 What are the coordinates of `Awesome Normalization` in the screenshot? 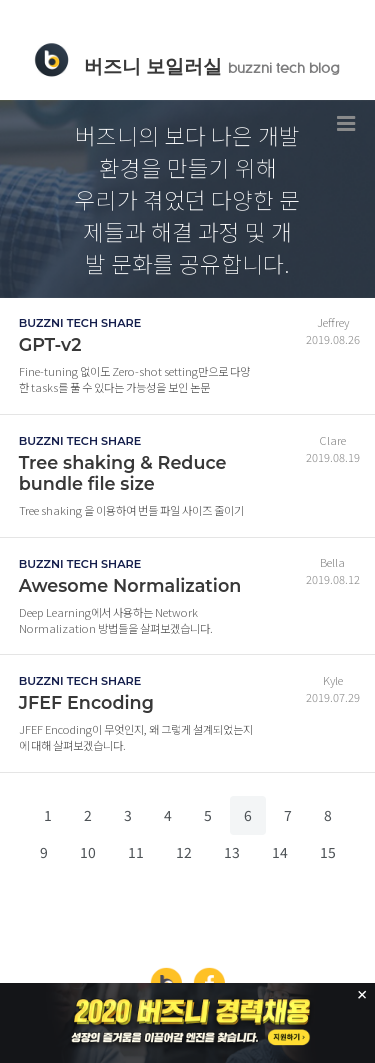 It's located at (130, 585).